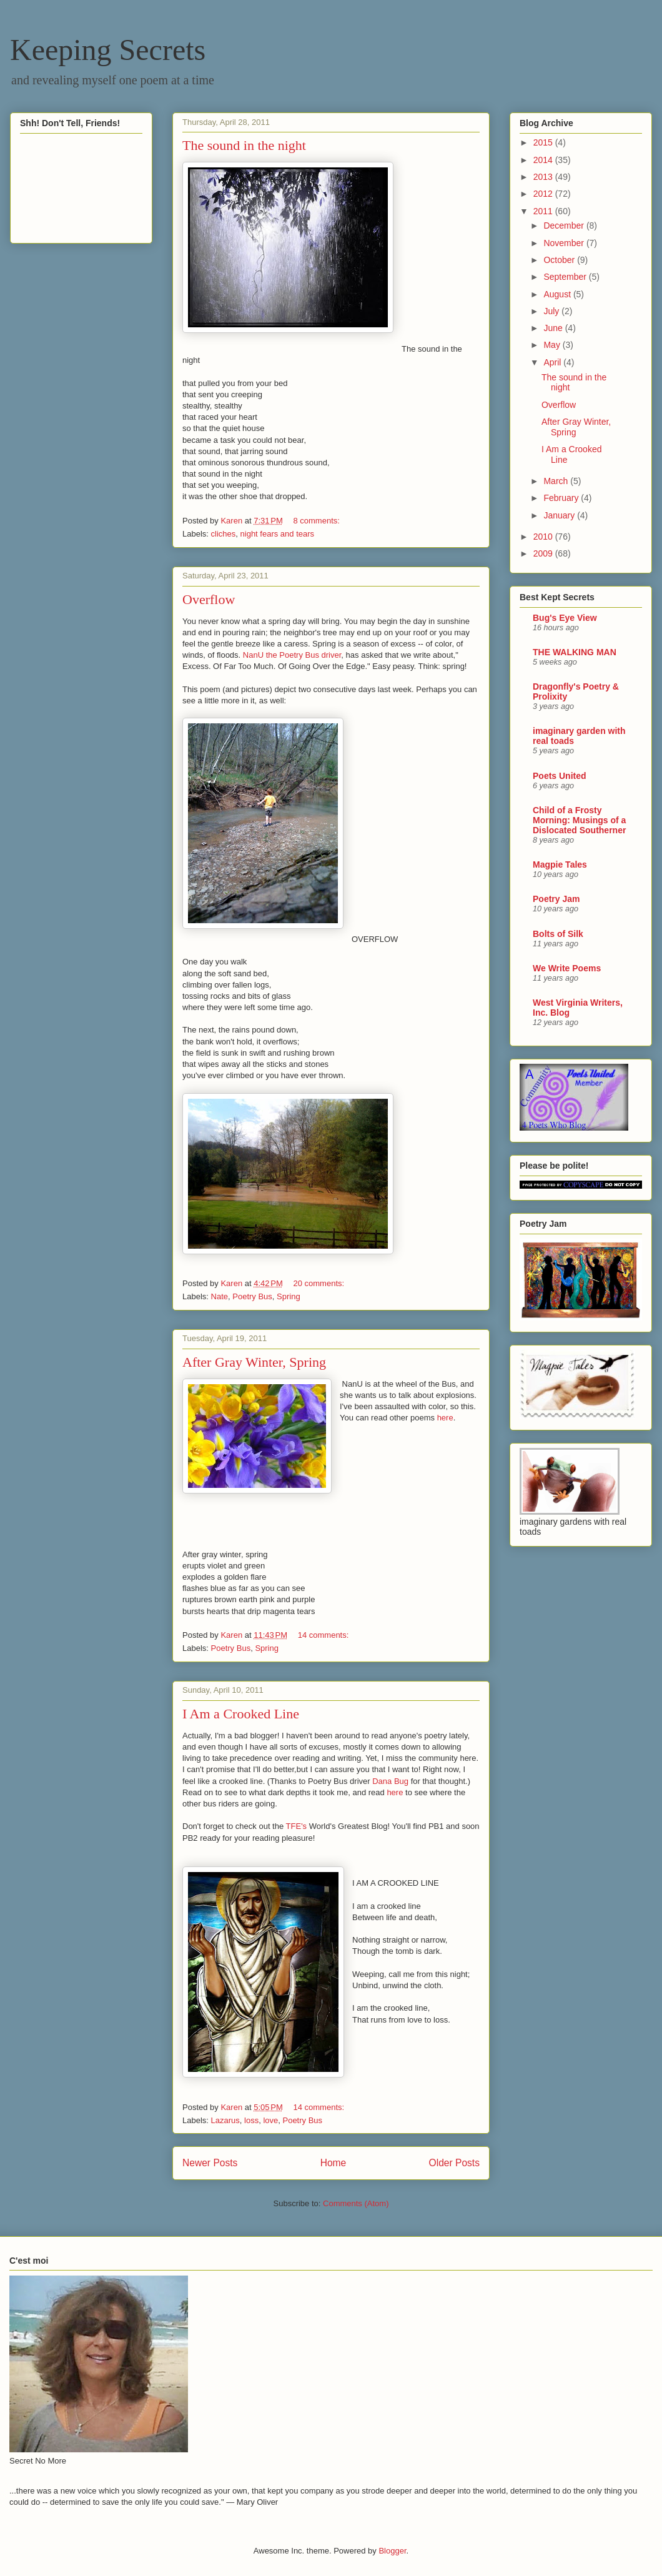 This screenshot has width=662, height=2576. I want to click on Poetry Jam, so click(556, 899).